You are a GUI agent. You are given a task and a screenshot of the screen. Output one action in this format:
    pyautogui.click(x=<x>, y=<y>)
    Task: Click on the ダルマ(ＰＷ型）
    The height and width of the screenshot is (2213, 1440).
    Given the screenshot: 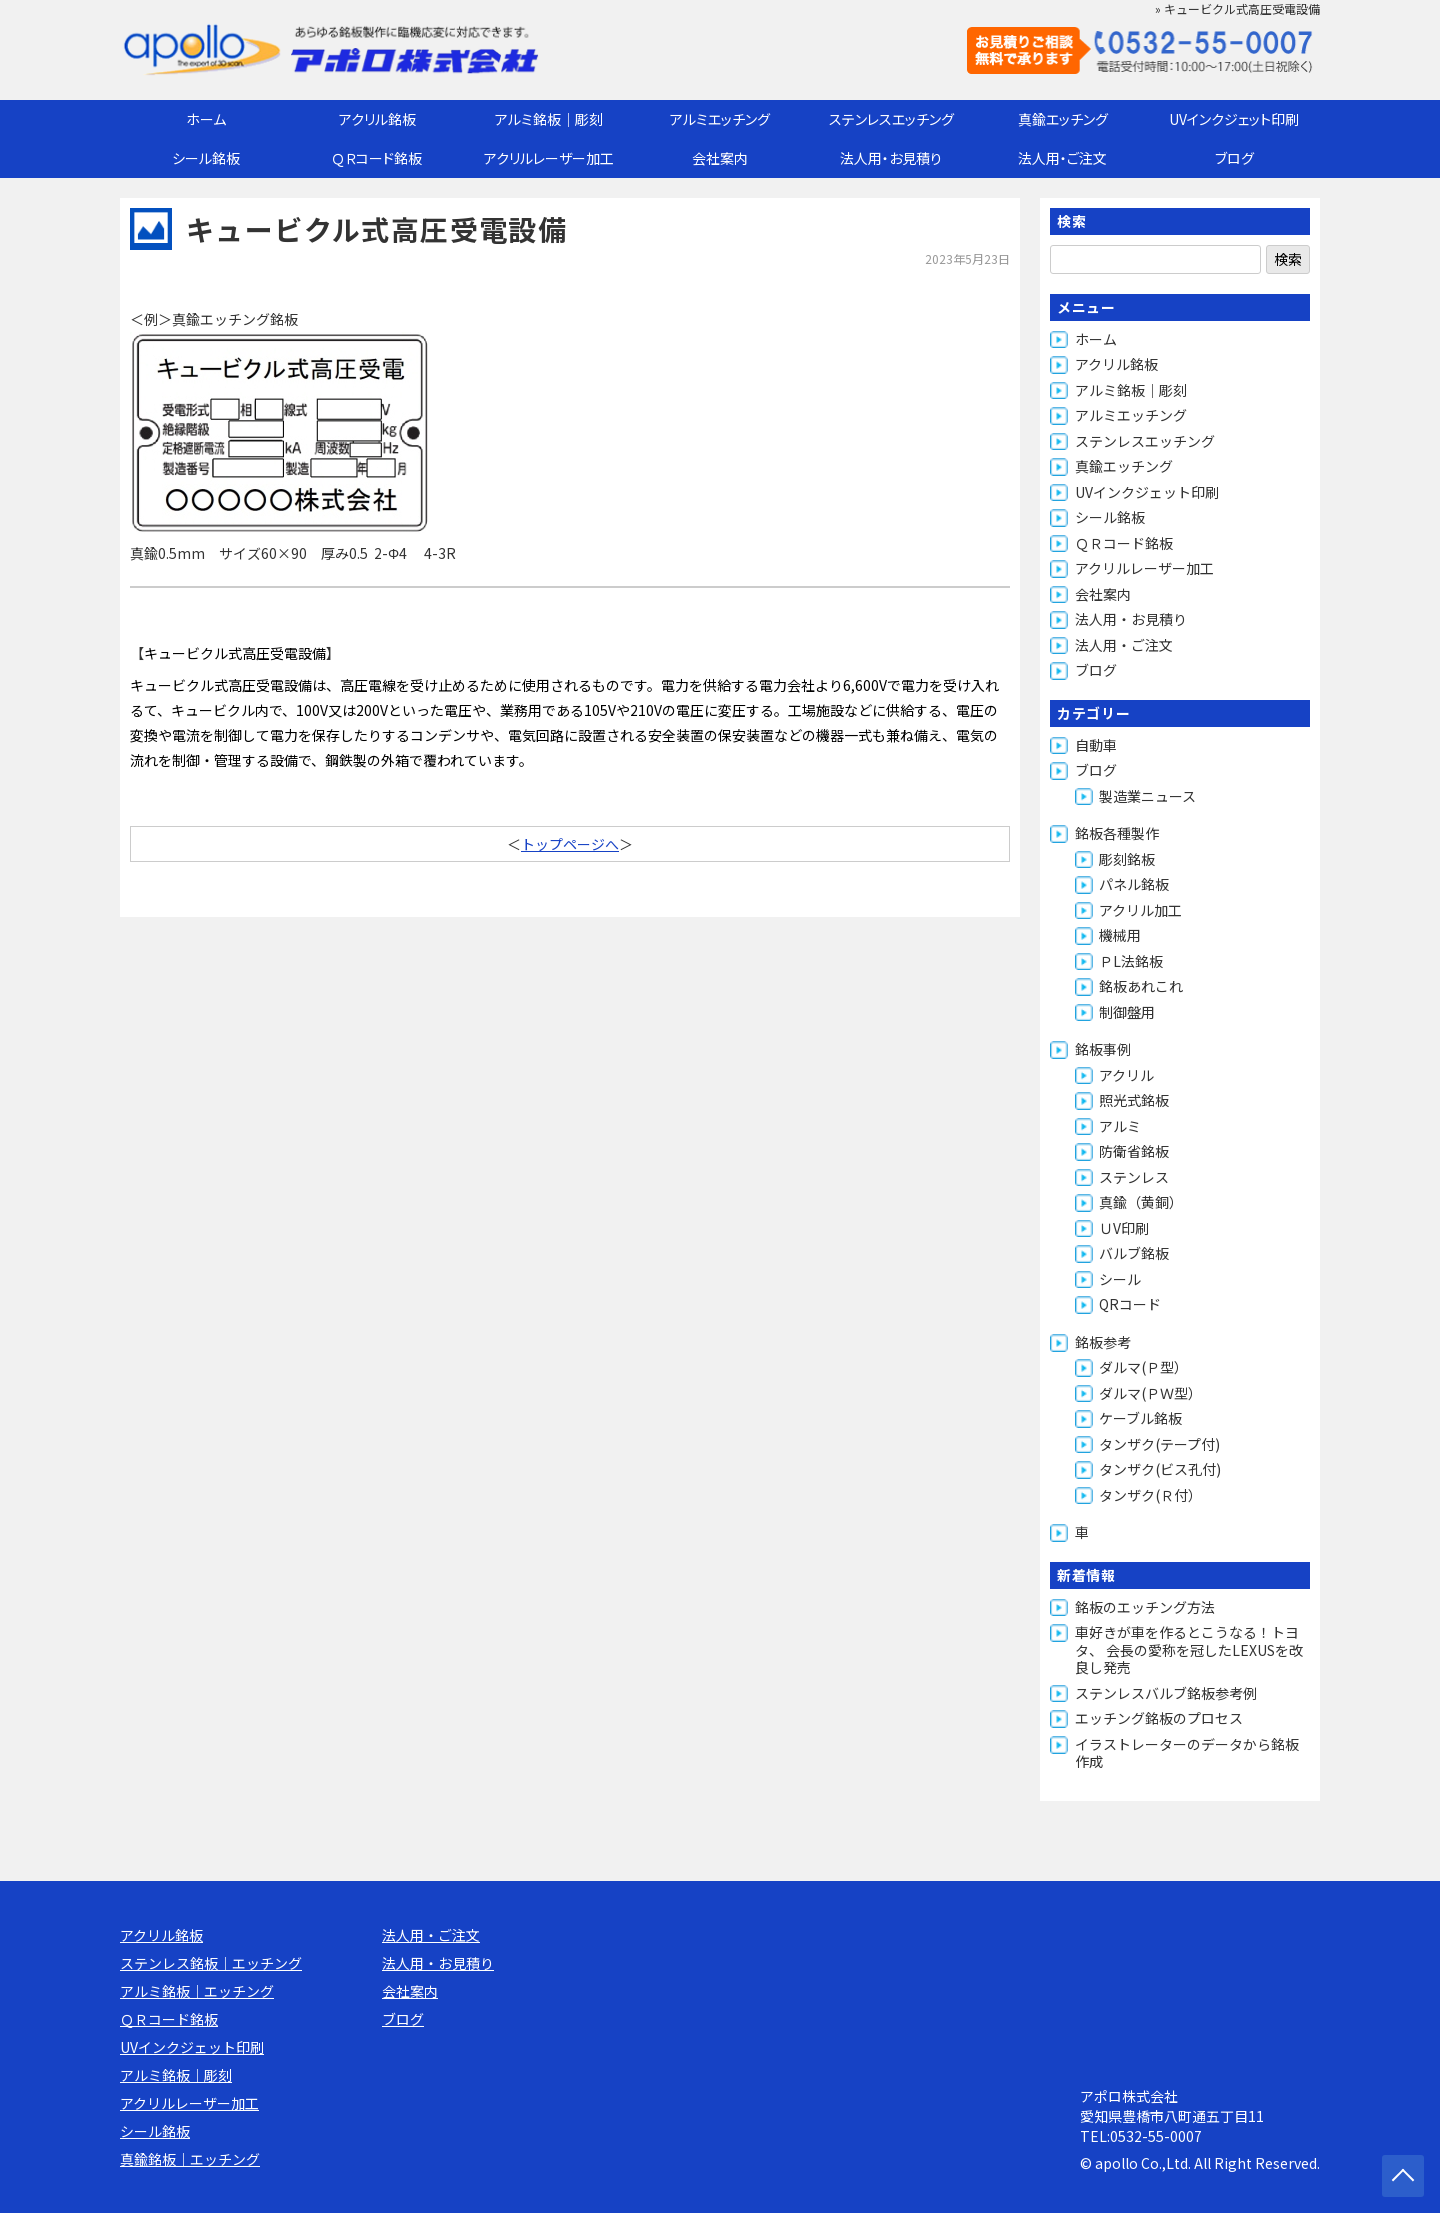 What is the action you would take?
    pyautogui.click(x=1150, y=1393)
    